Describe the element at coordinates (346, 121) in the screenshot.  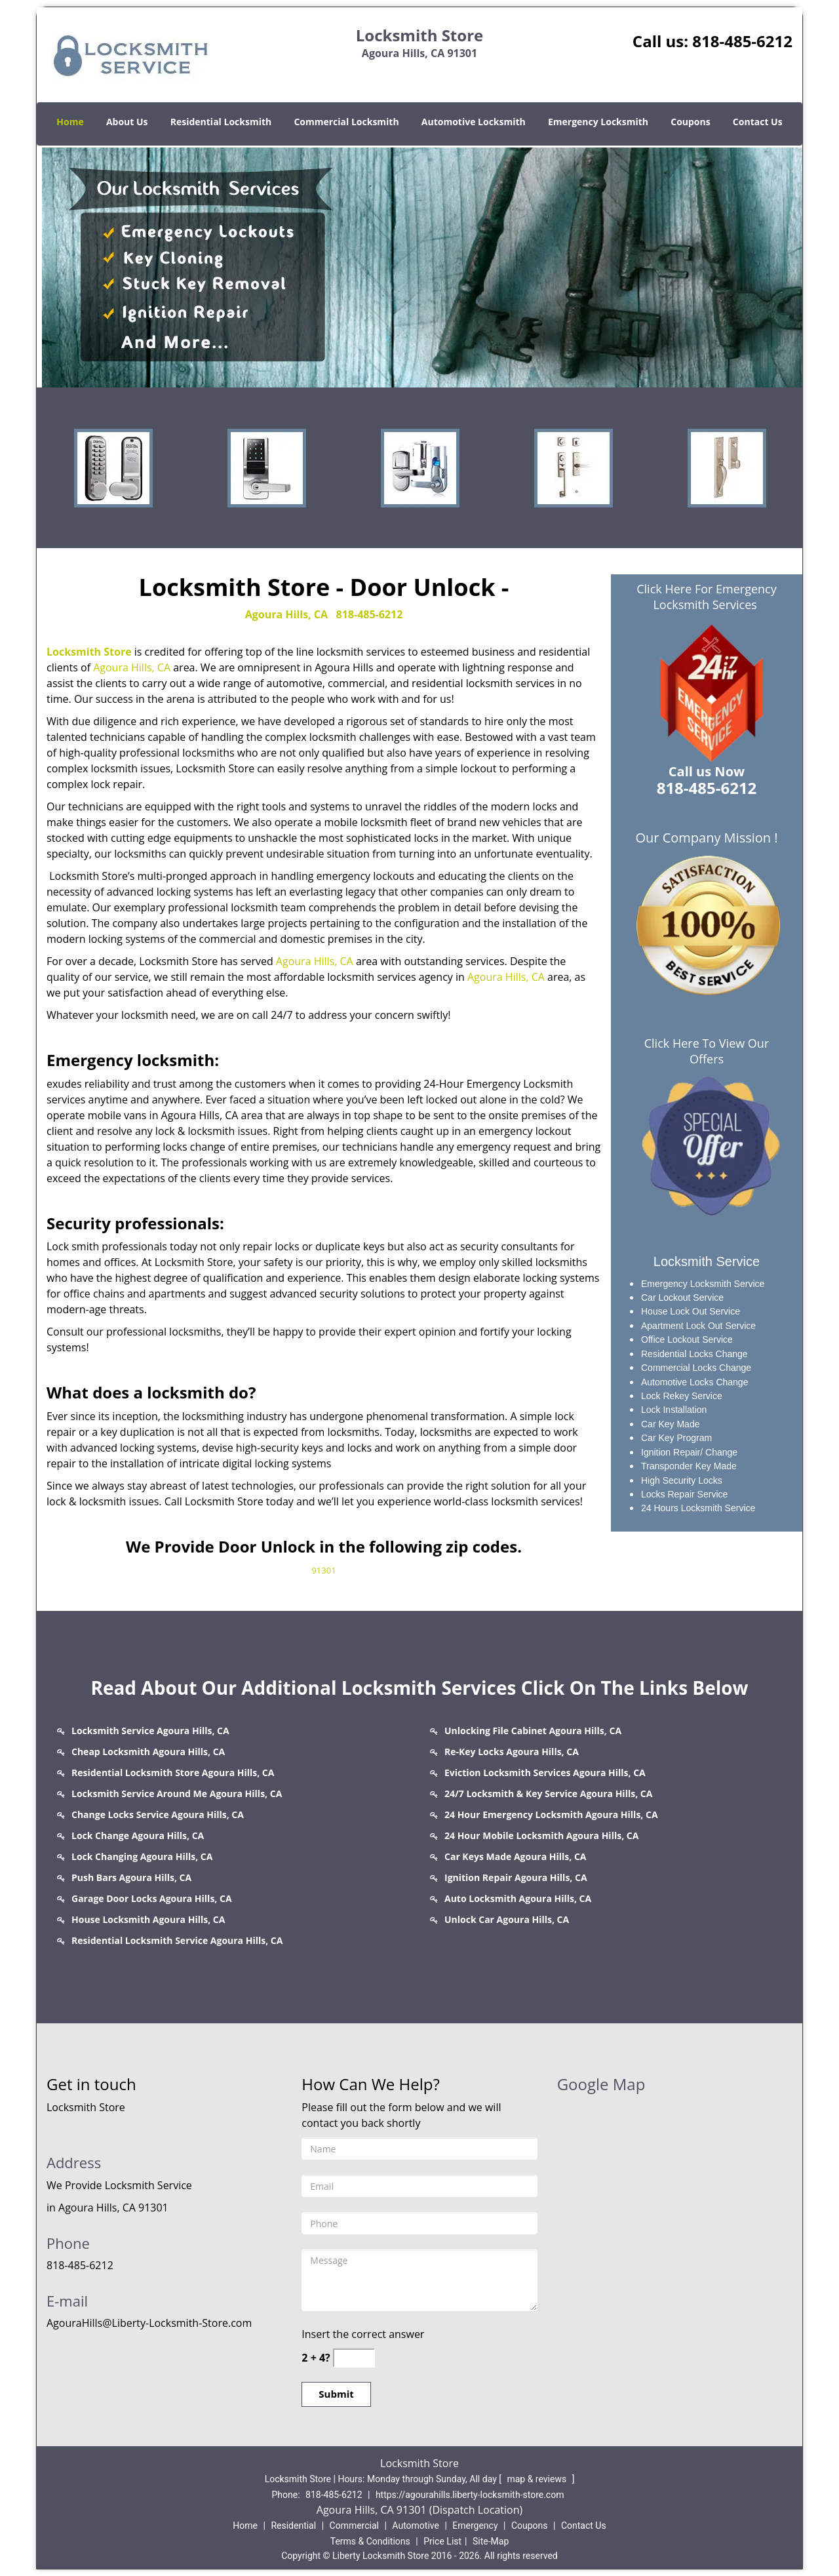
I see `Commercial Locksmith` at that location.